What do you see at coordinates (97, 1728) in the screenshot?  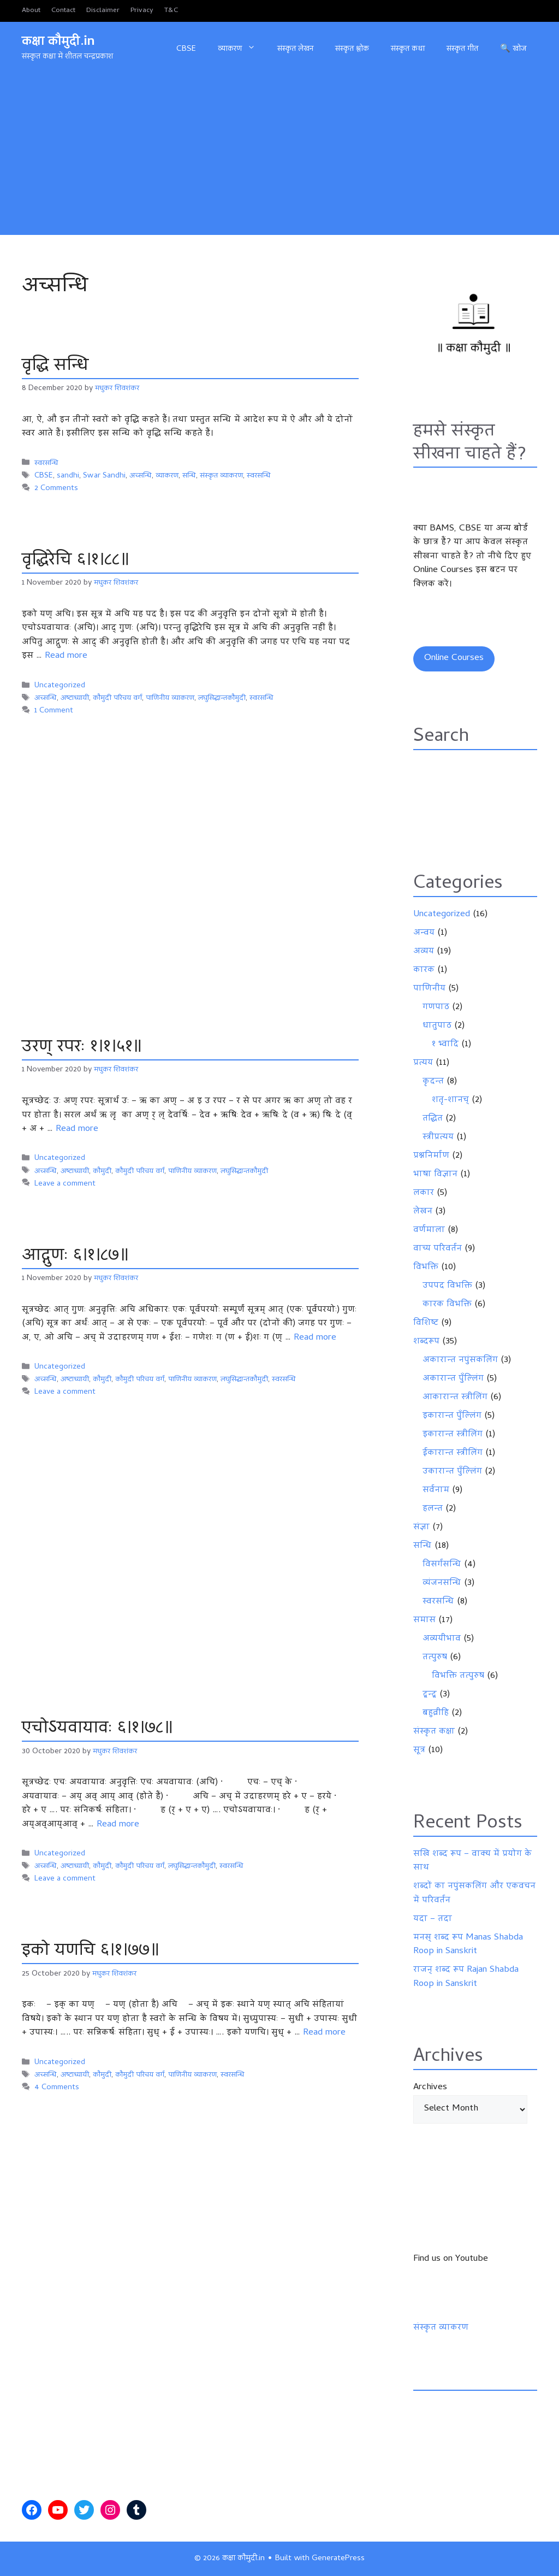 I see `एचोऽयवायावः ६।१।७८॥` at bounding box center [97, 1728].